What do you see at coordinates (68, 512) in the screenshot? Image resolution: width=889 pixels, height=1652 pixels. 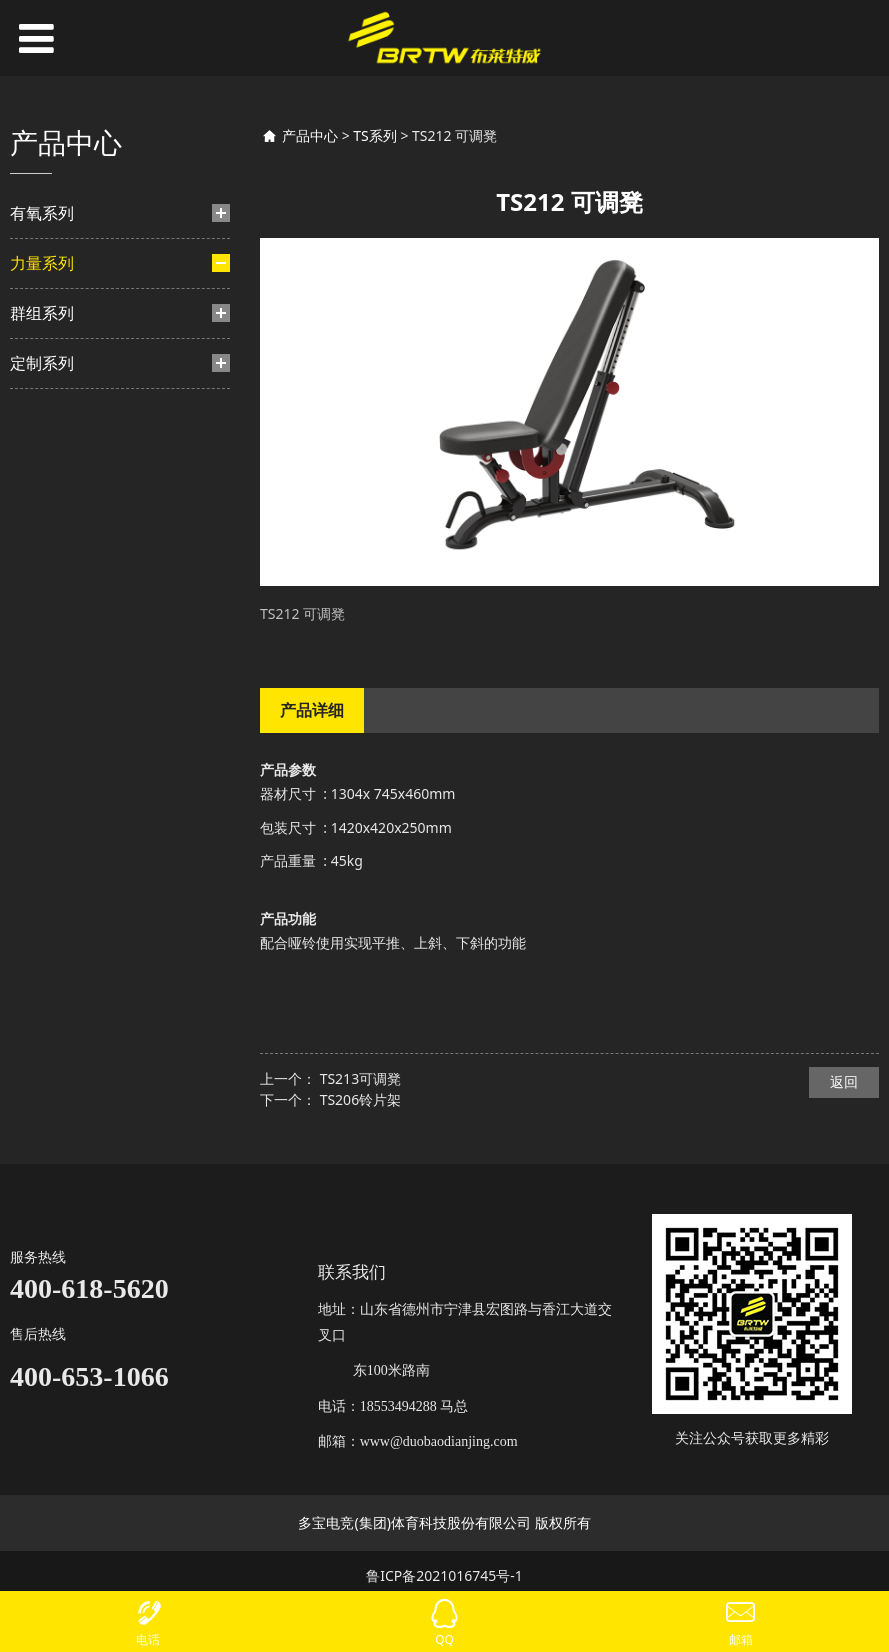 I see `TF系列` at bounding box center [68, 512].